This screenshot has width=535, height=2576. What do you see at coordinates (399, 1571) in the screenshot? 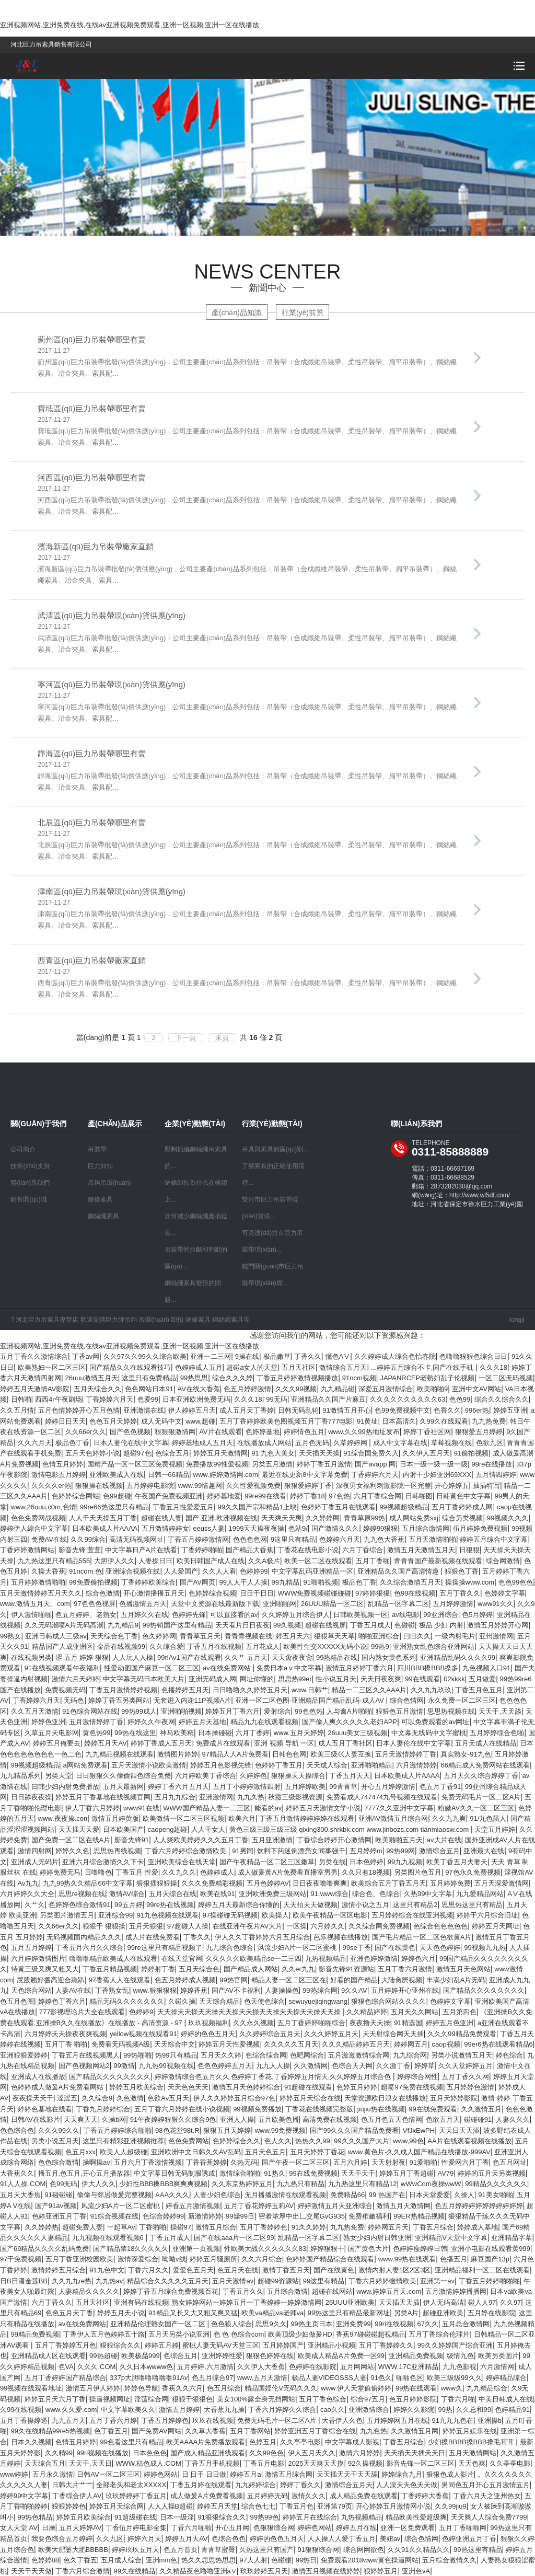
I see `亚洲精品久久国产高清情趣` at bounding box center [399, 1571].